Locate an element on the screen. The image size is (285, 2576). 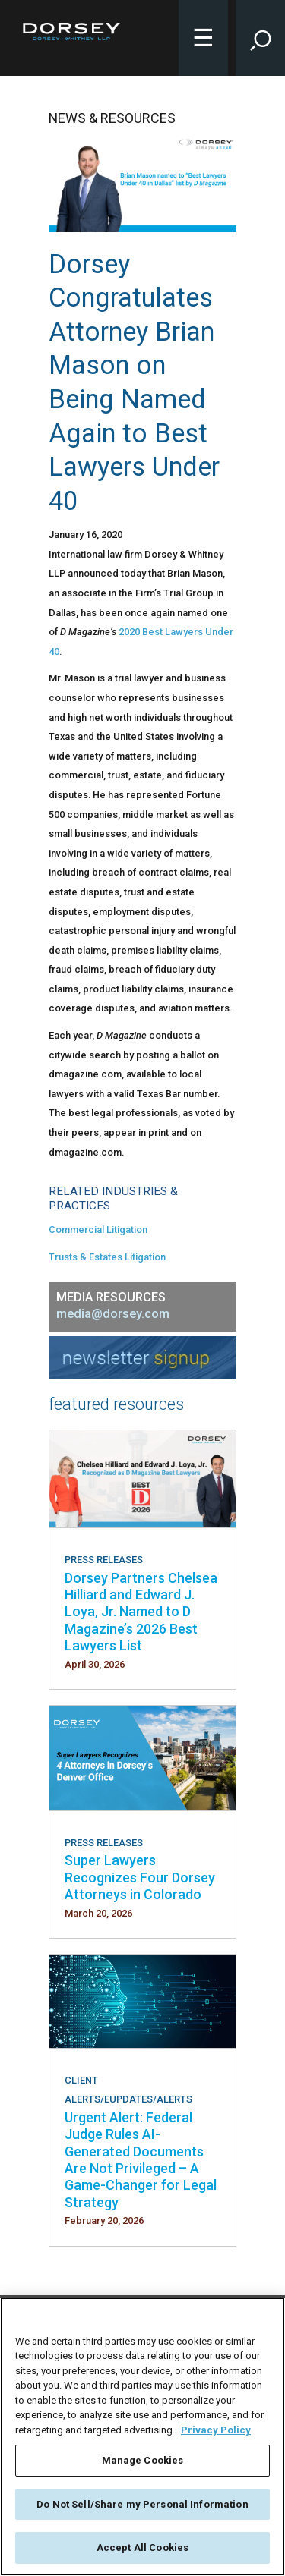
Privacy Policy [More information about your privacy, opens in a new tab] is located at coordinates (216, 2430).